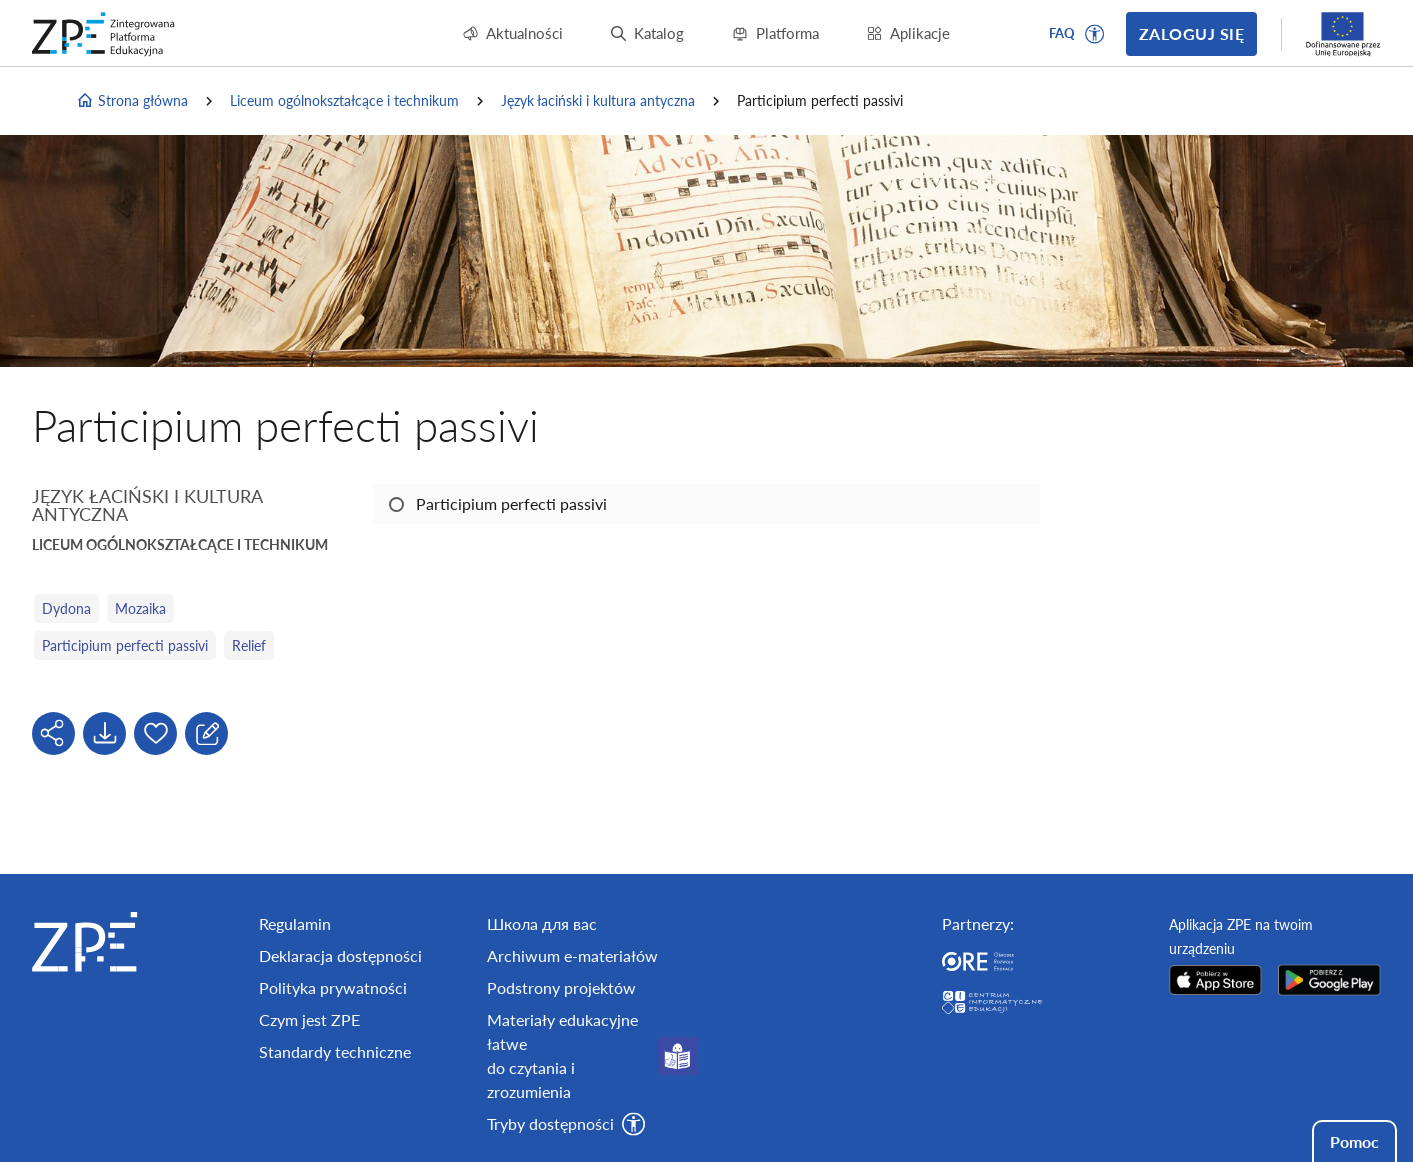 This screenshot has width=1413, height=1162. I want to click on Standardy techniczne, so click(335, 1051).